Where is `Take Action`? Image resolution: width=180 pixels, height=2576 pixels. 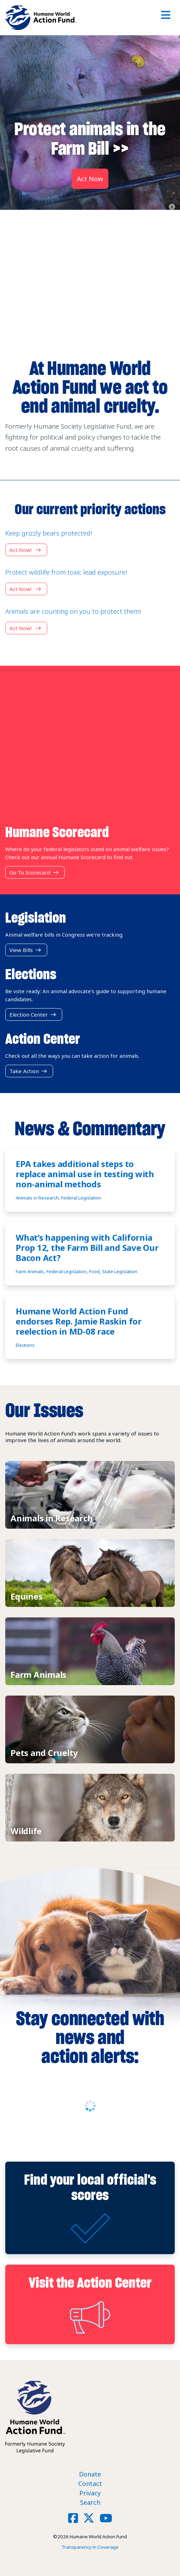
Take Action is located at coordinates (29, 1071).